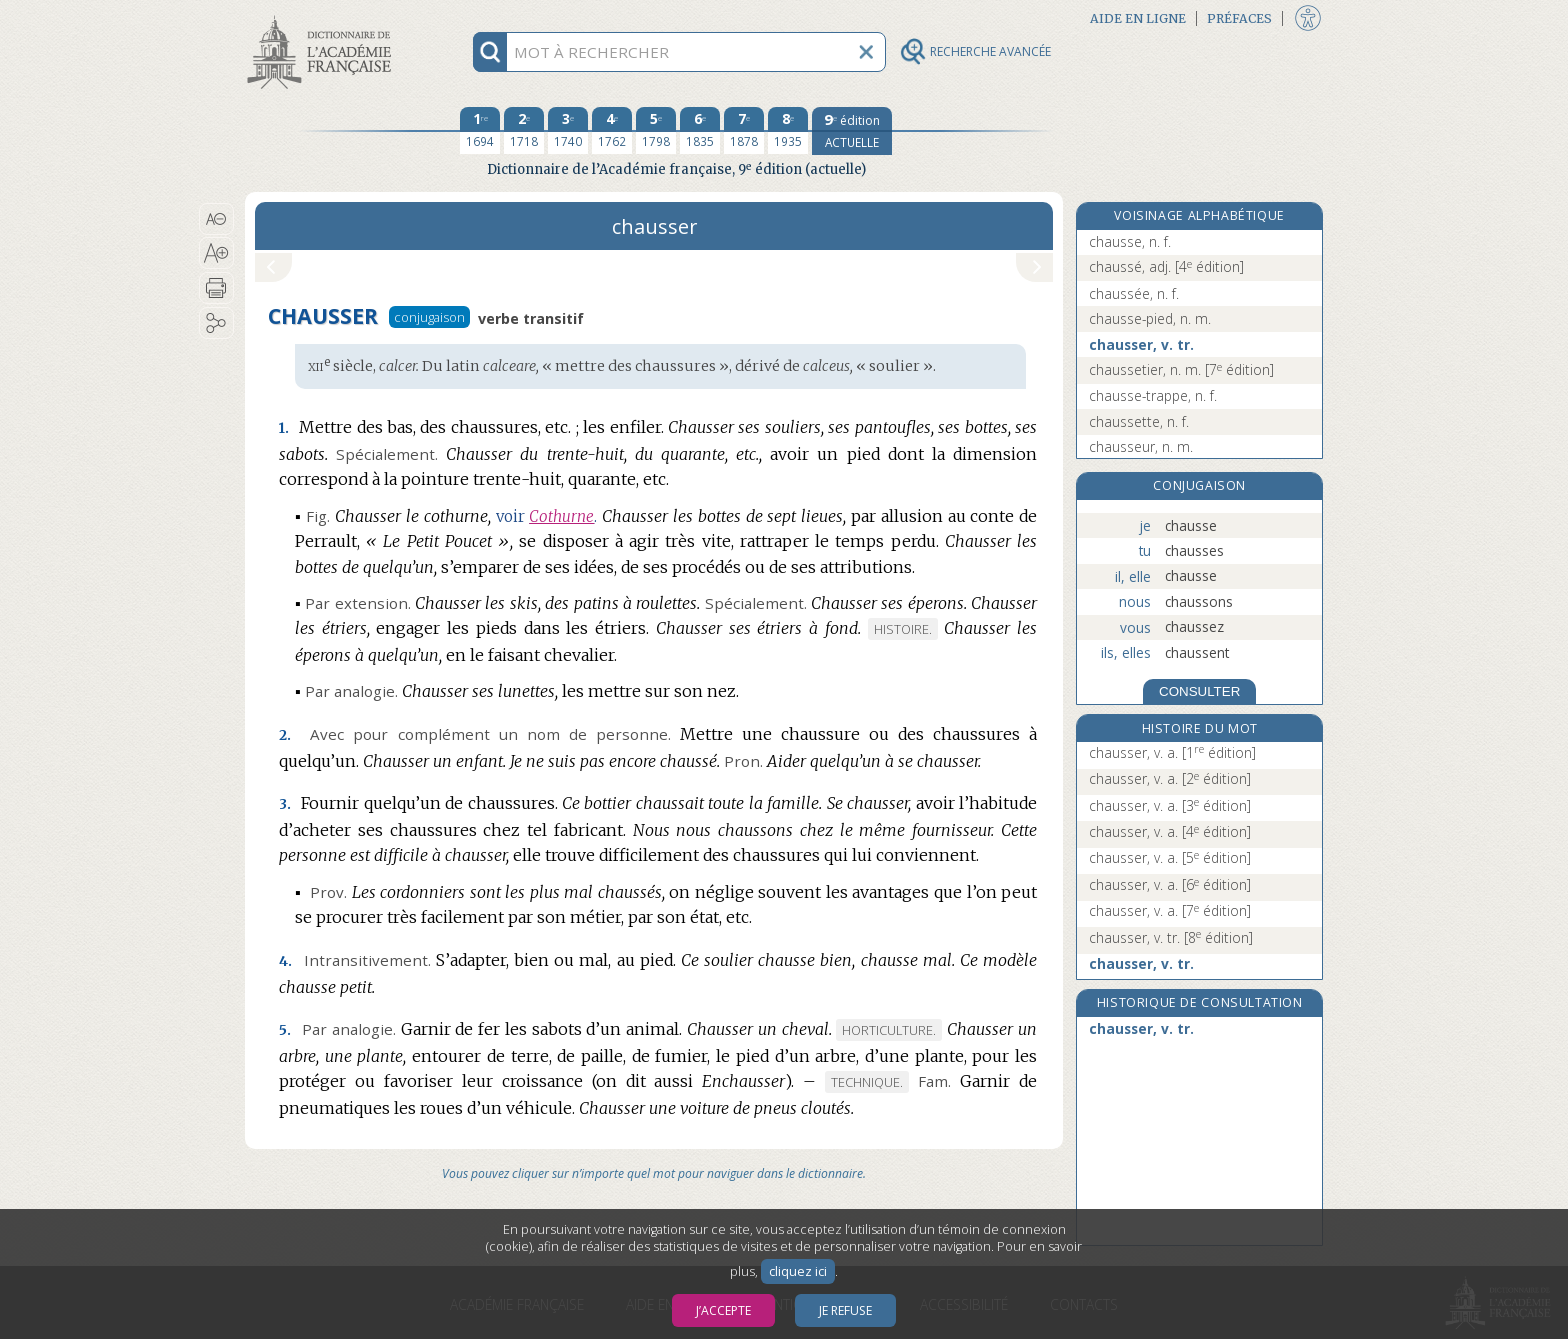 Image resolution: width=1568 pixels, height=1339 pixels. I want to click on chaussette, n. f., so click(1139, 421).